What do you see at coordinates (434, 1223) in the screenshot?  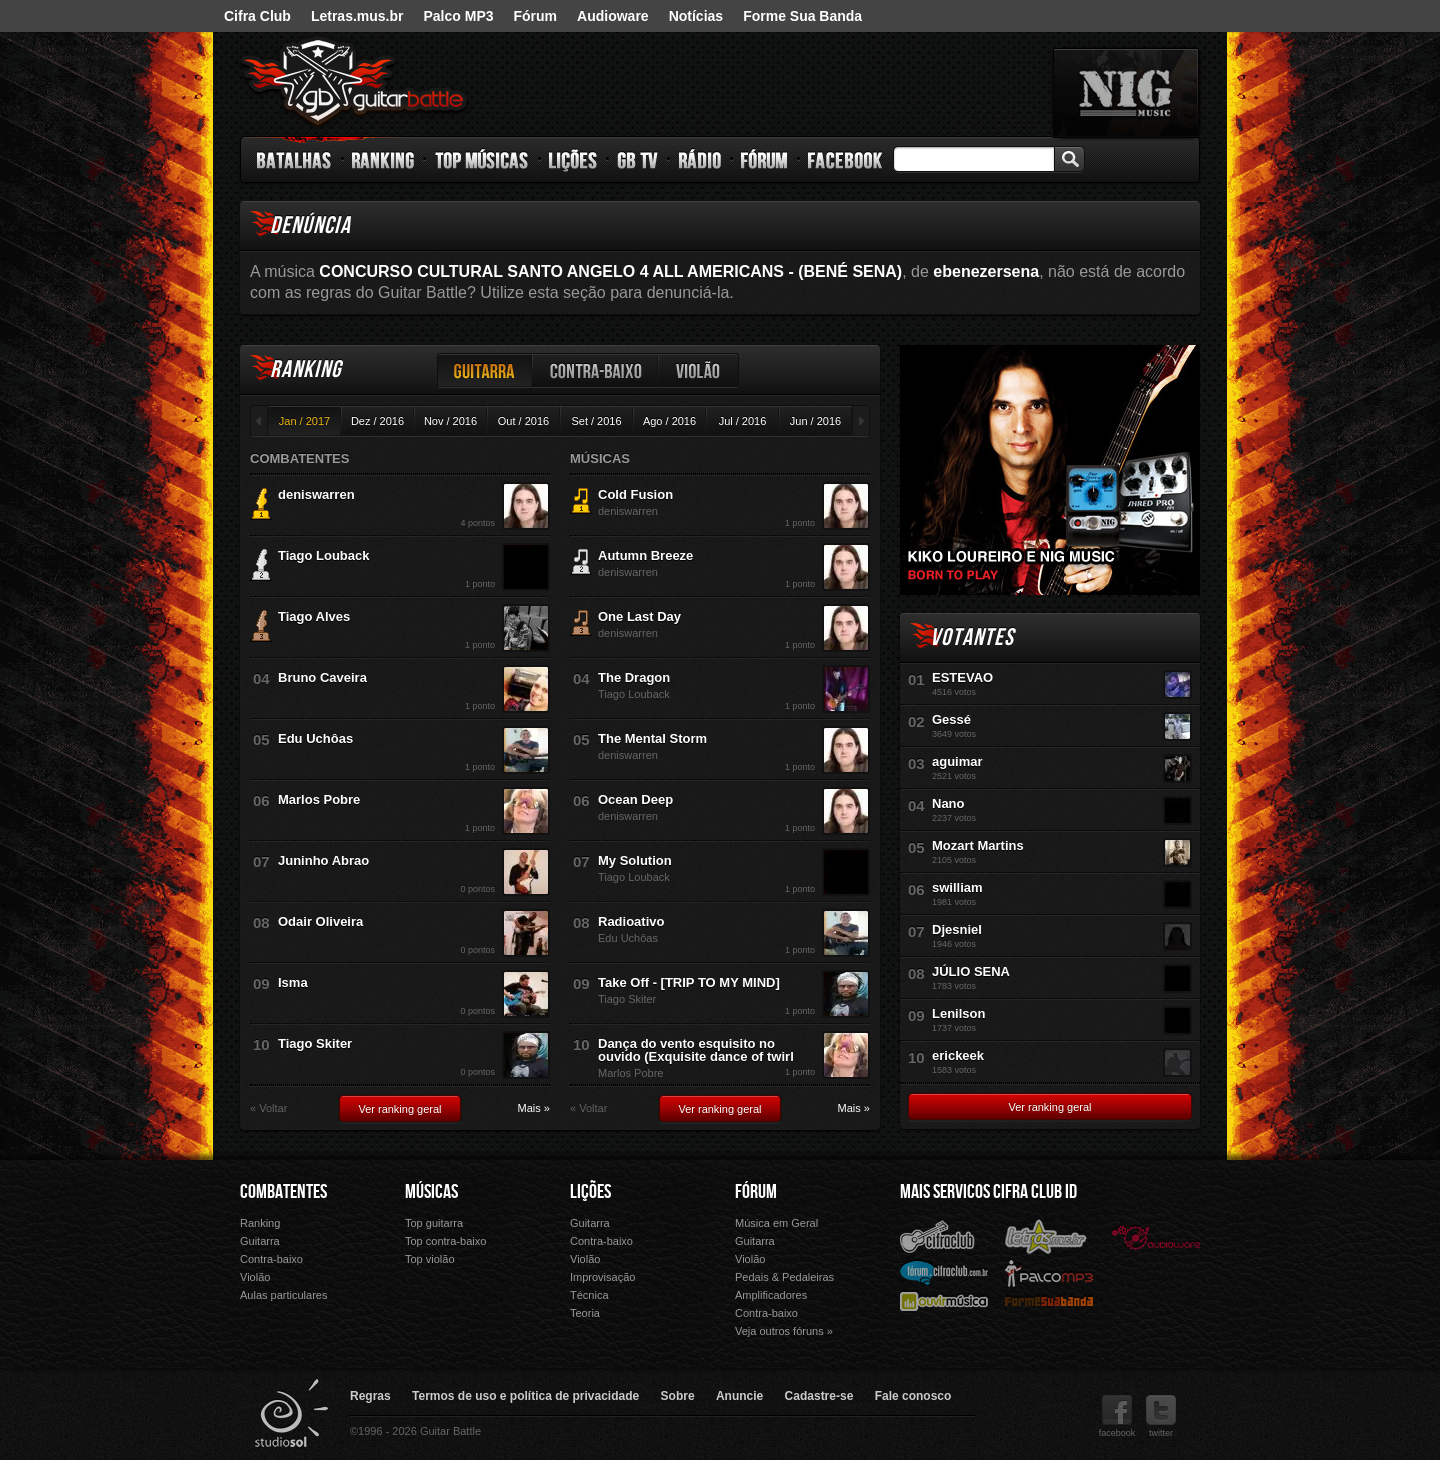 I see `Top guitarra` at bounding box center [434, 1223].